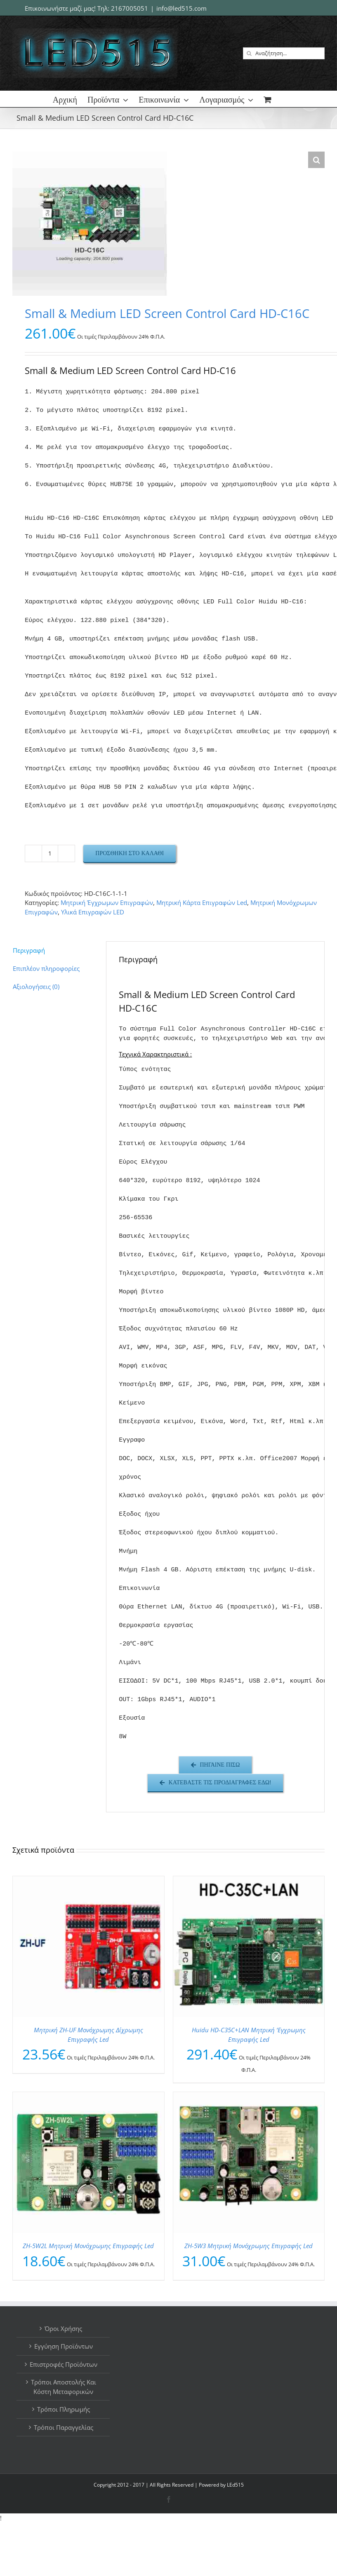 The width and height of the screenshot is (337, 2576). I want to click on Υλικά Επιγραφών LED, so click(92, 912).